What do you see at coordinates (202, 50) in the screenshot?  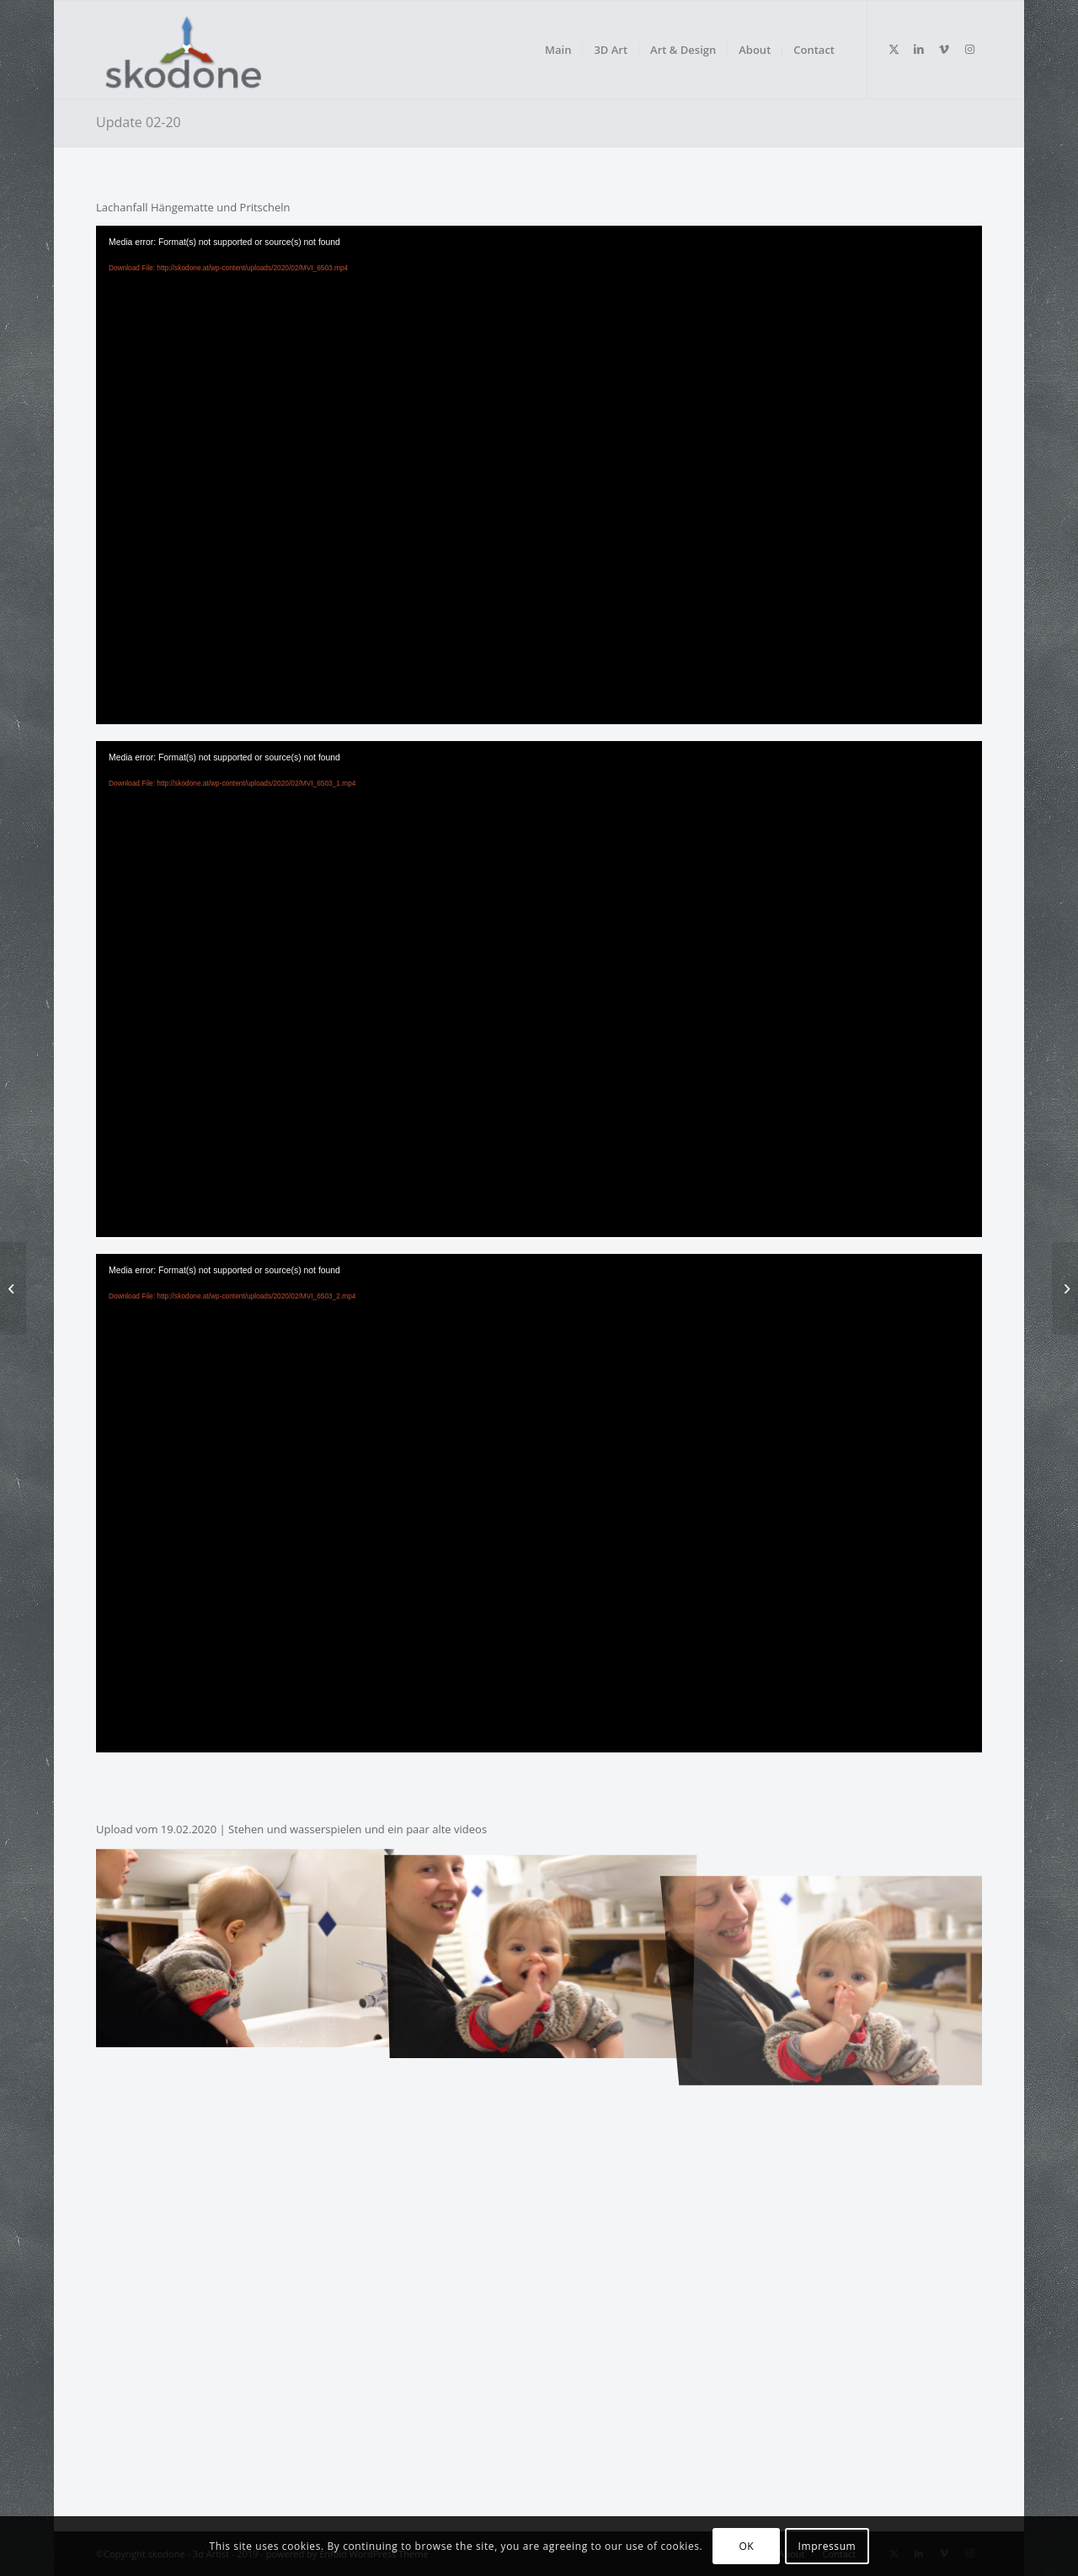 I see `[skodone - Indie Gamedev]` at bounding box center [202, 50].